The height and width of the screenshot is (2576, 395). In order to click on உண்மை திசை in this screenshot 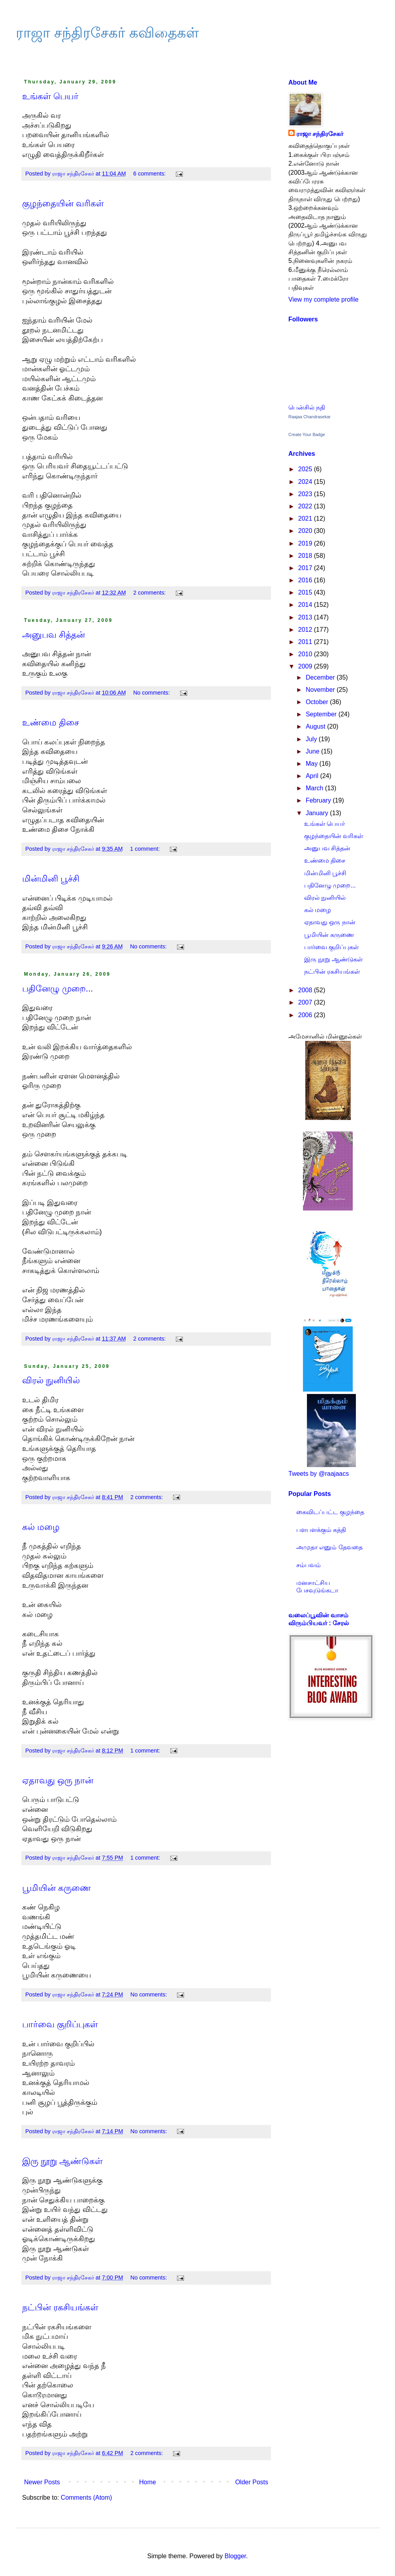, I will do `click(50, 722)`.